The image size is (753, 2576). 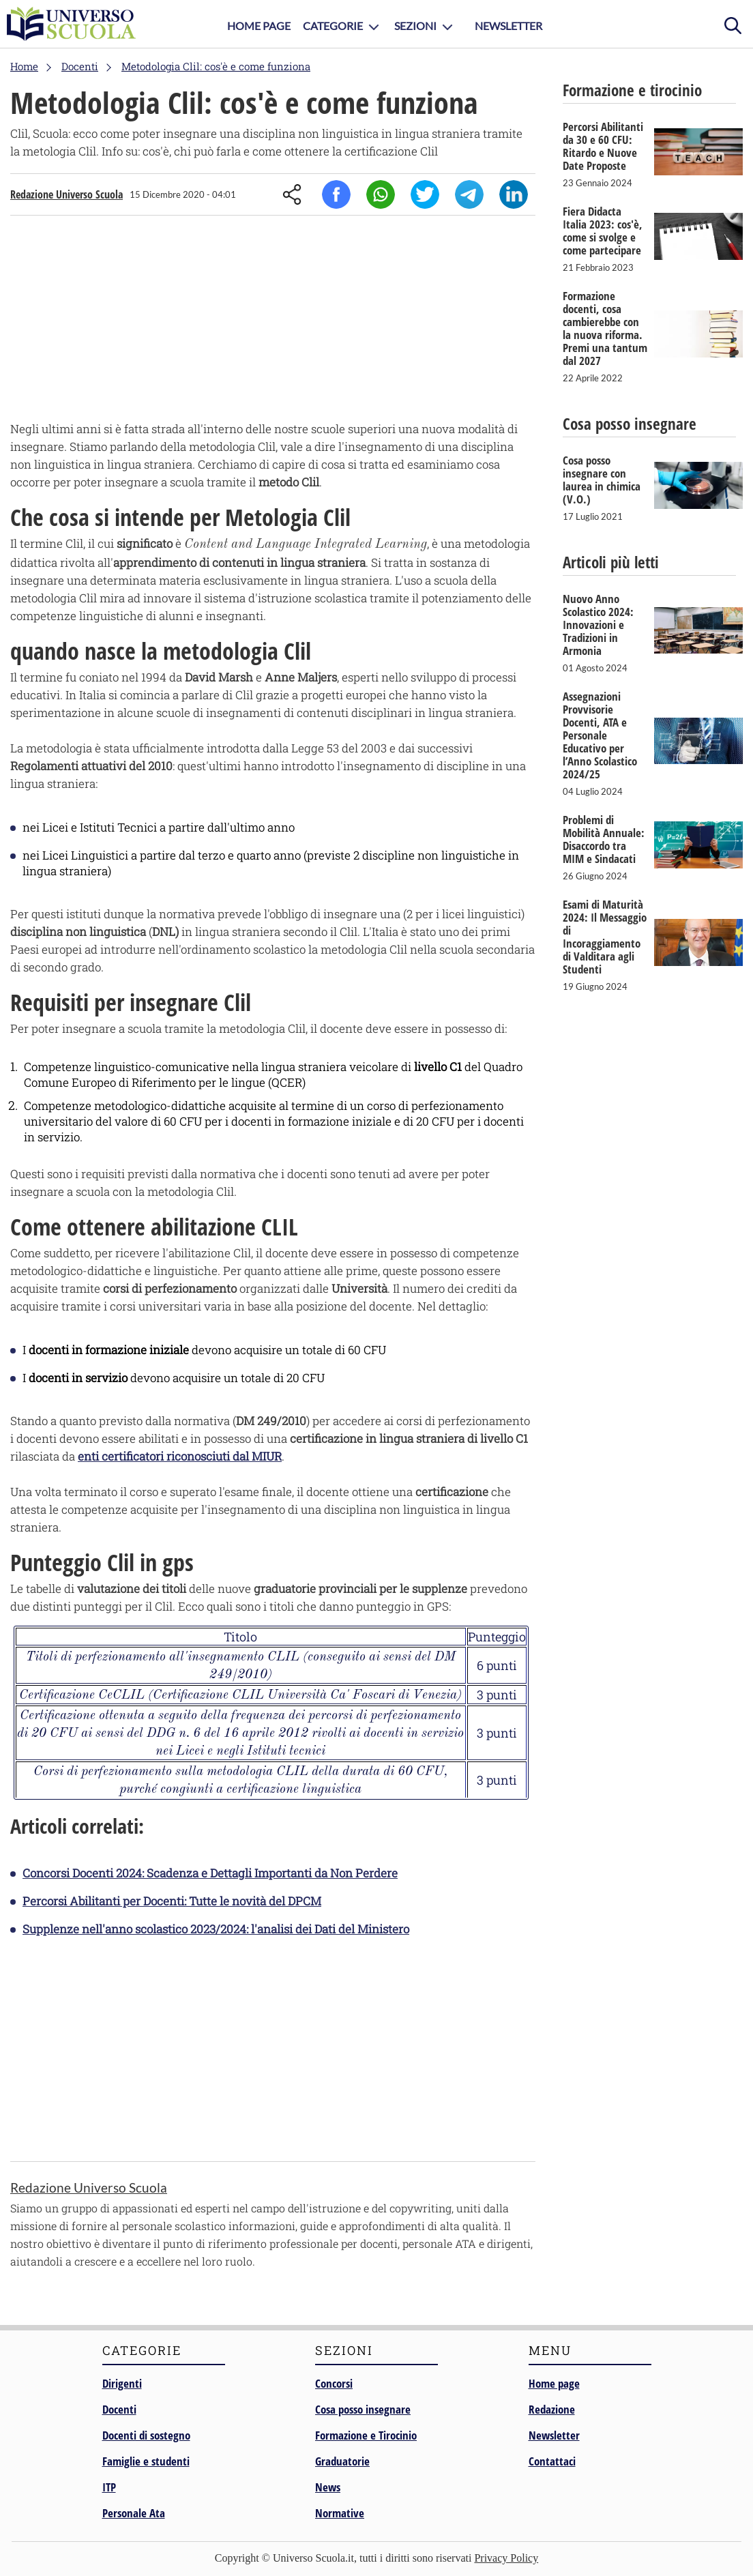 What do you see at coordinates (109, 2487) in the screenshot?
I see `ITP` at bounding box center [109, 2487].